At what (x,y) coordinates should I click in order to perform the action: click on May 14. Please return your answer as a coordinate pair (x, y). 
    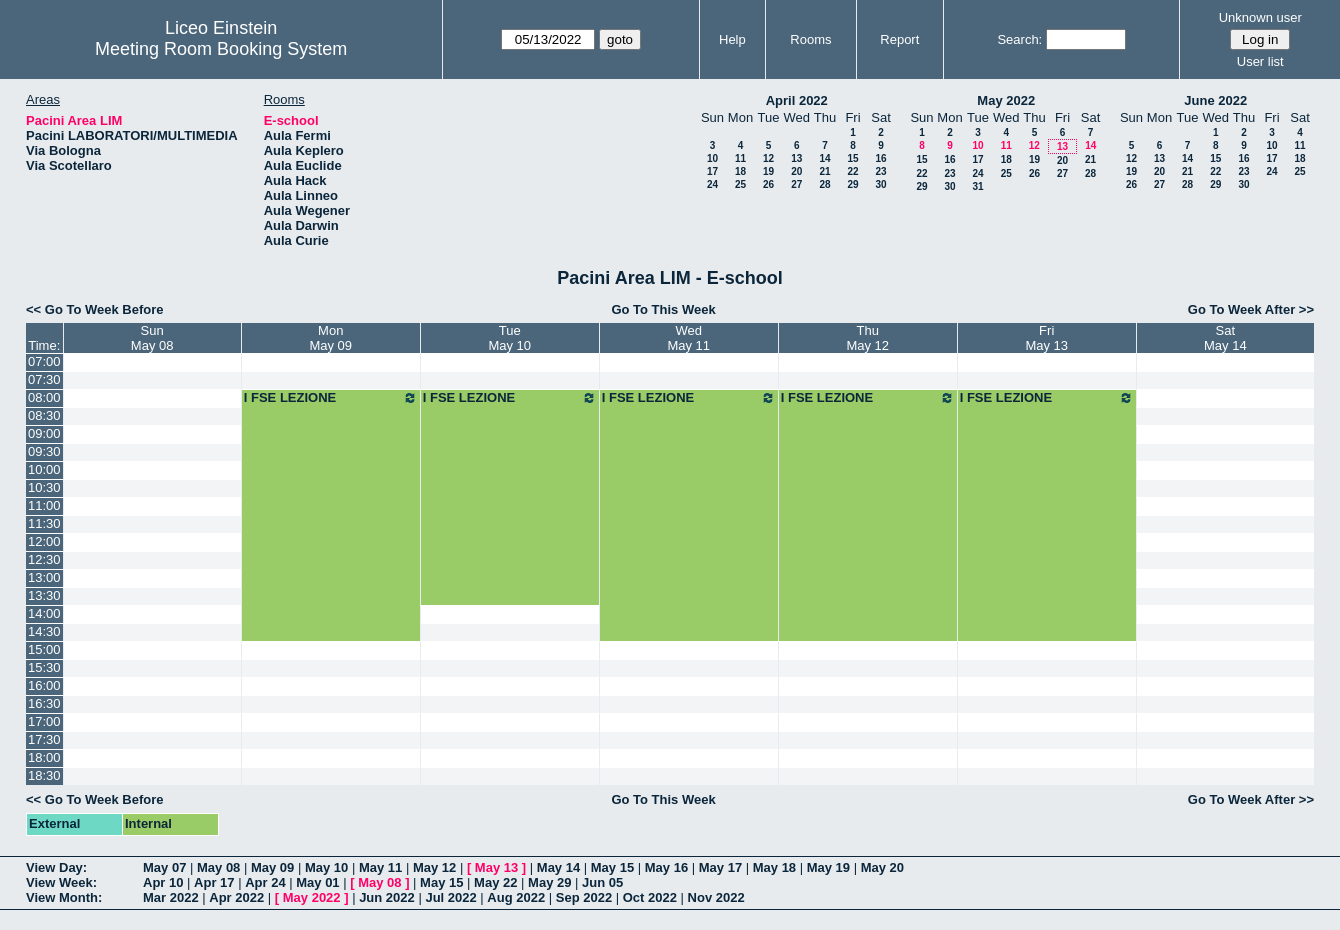
    Looking at the image, I should click on (558, 867).